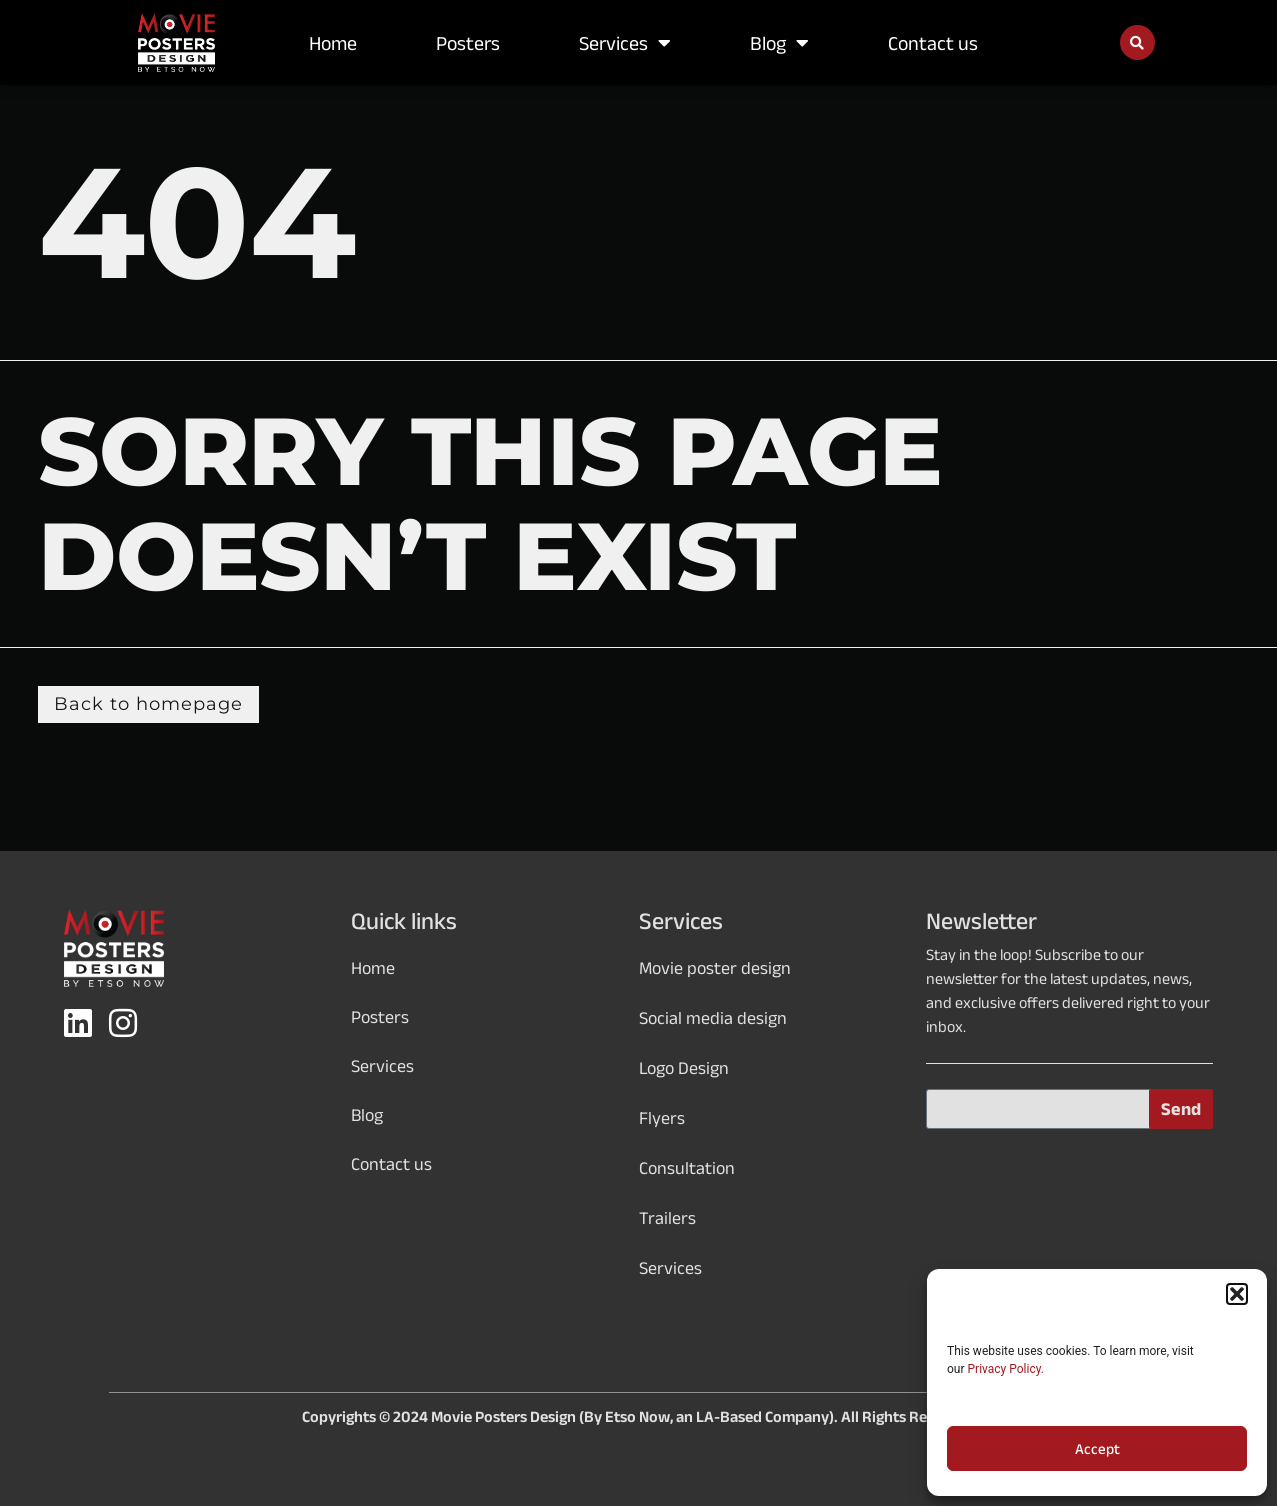  What do you see at coordinates (468, 43) in the screenshot?
I see `Posters` at bounding box center [468, 43].